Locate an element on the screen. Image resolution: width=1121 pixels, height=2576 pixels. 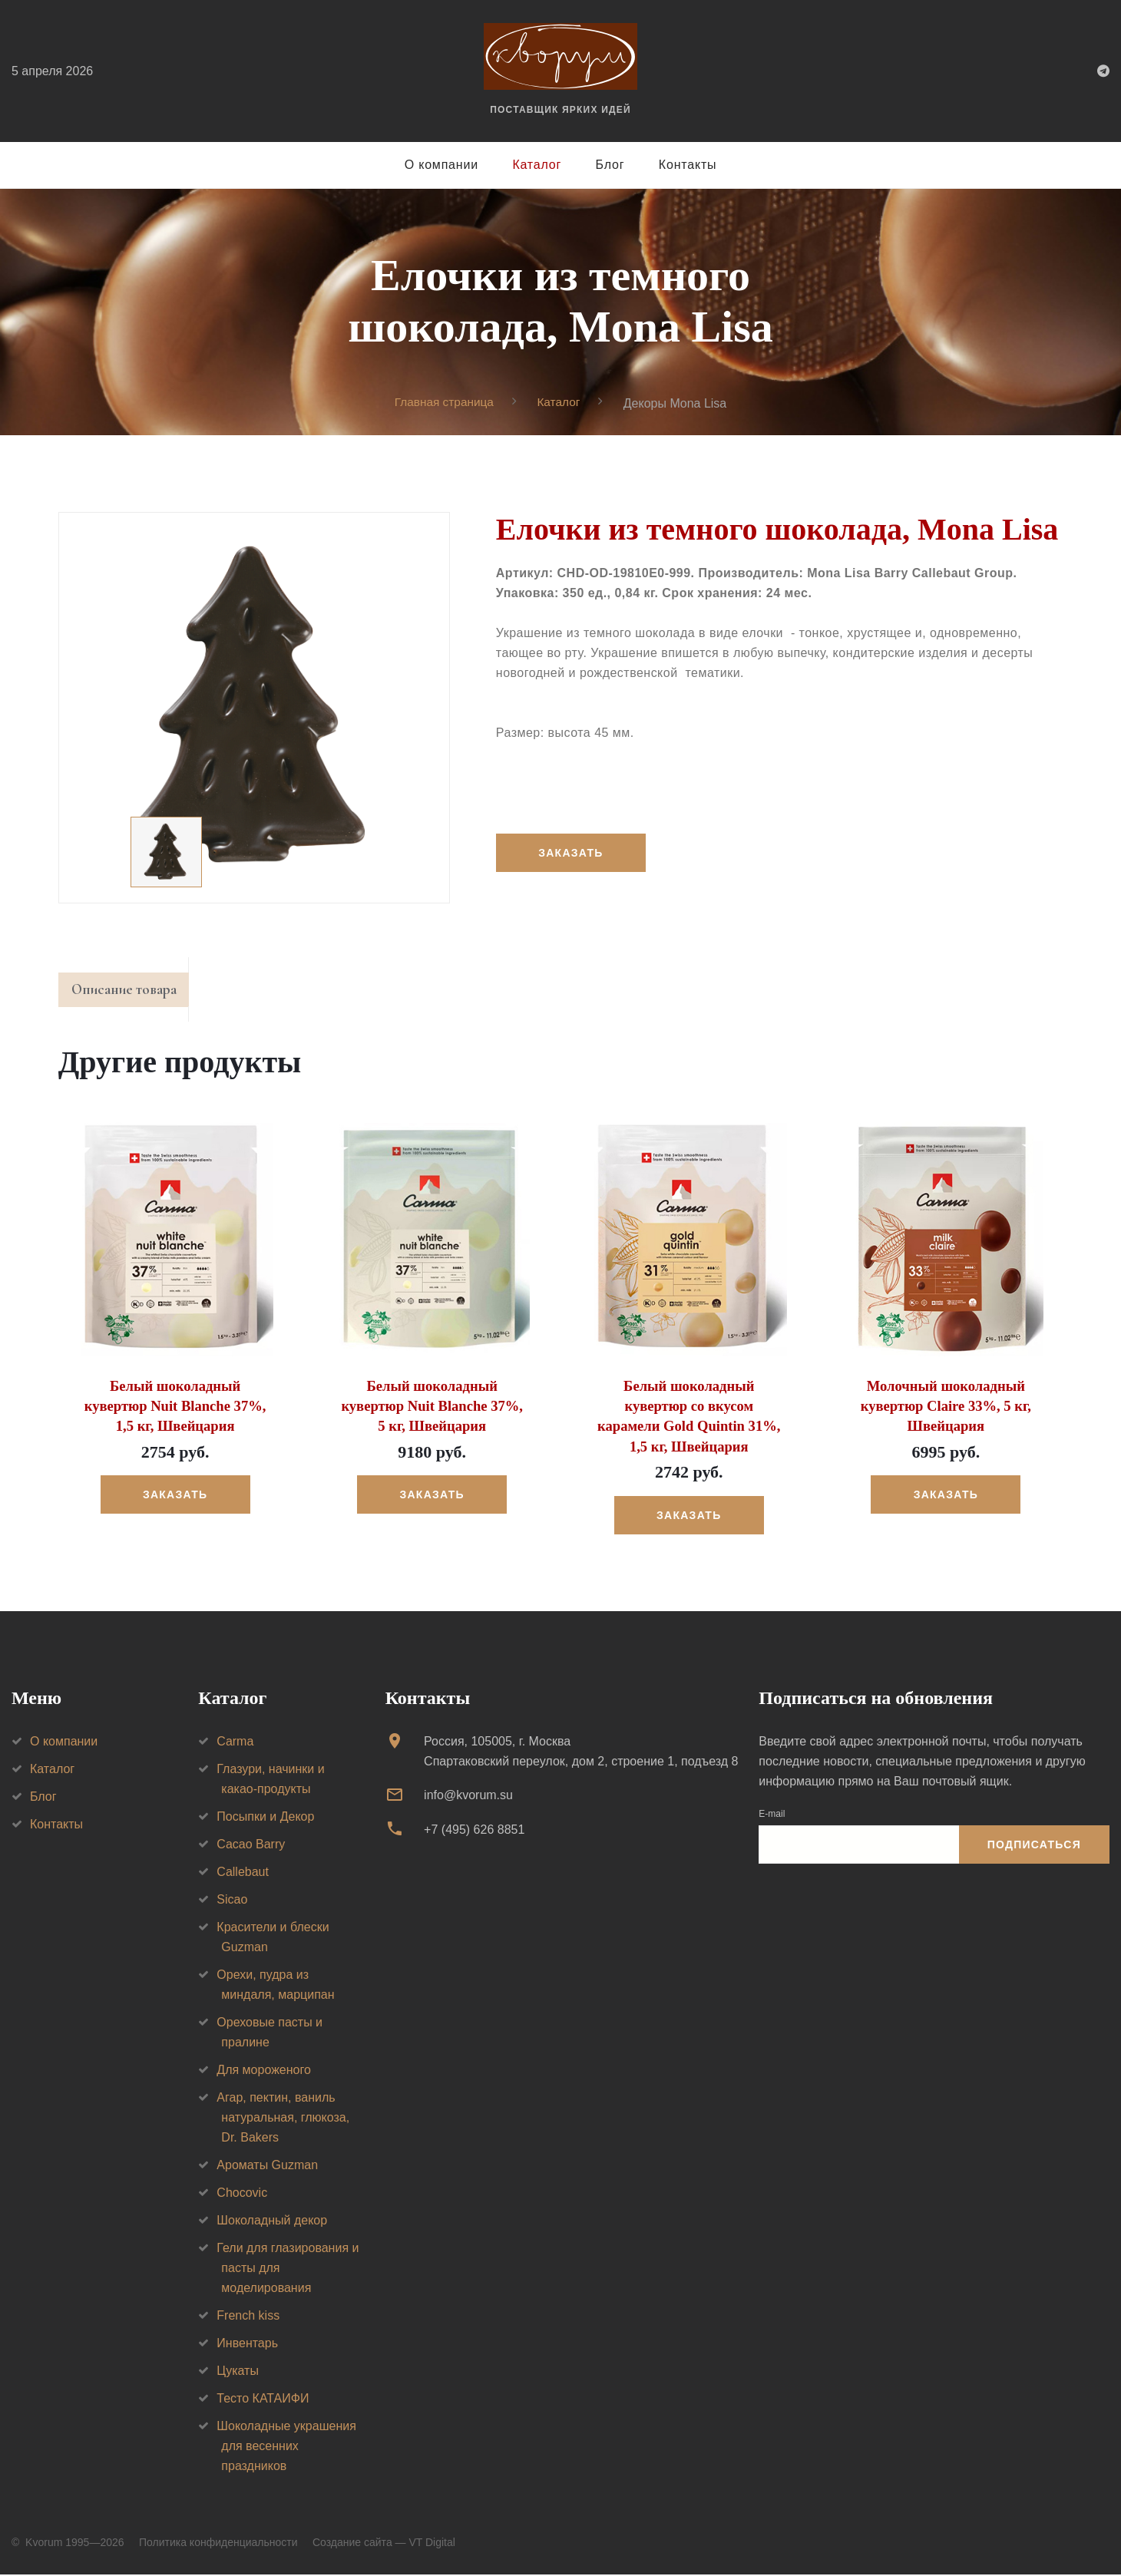
French kiss is located at coordinates (248, 2316).